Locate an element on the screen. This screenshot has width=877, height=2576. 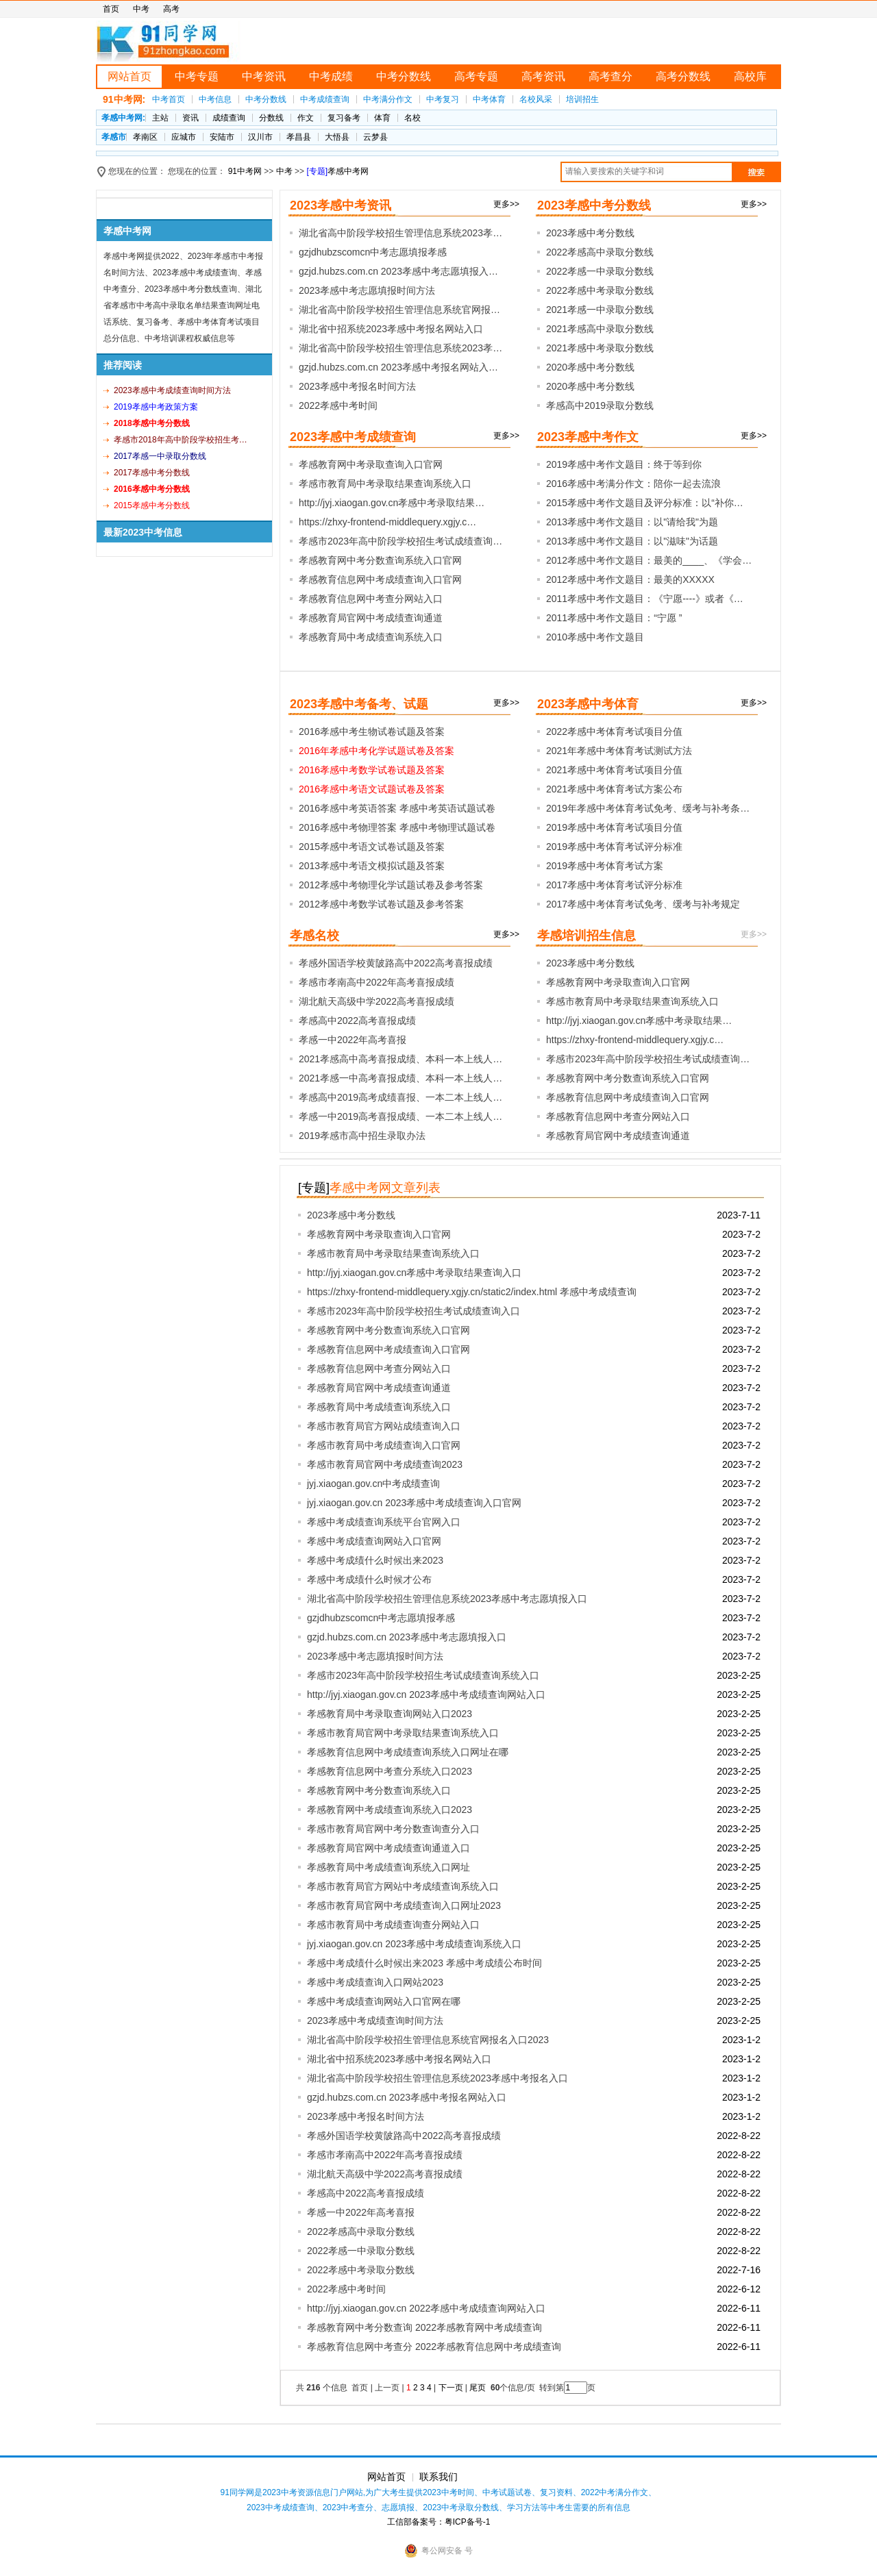
高考 is located at coordinates (171, 9).